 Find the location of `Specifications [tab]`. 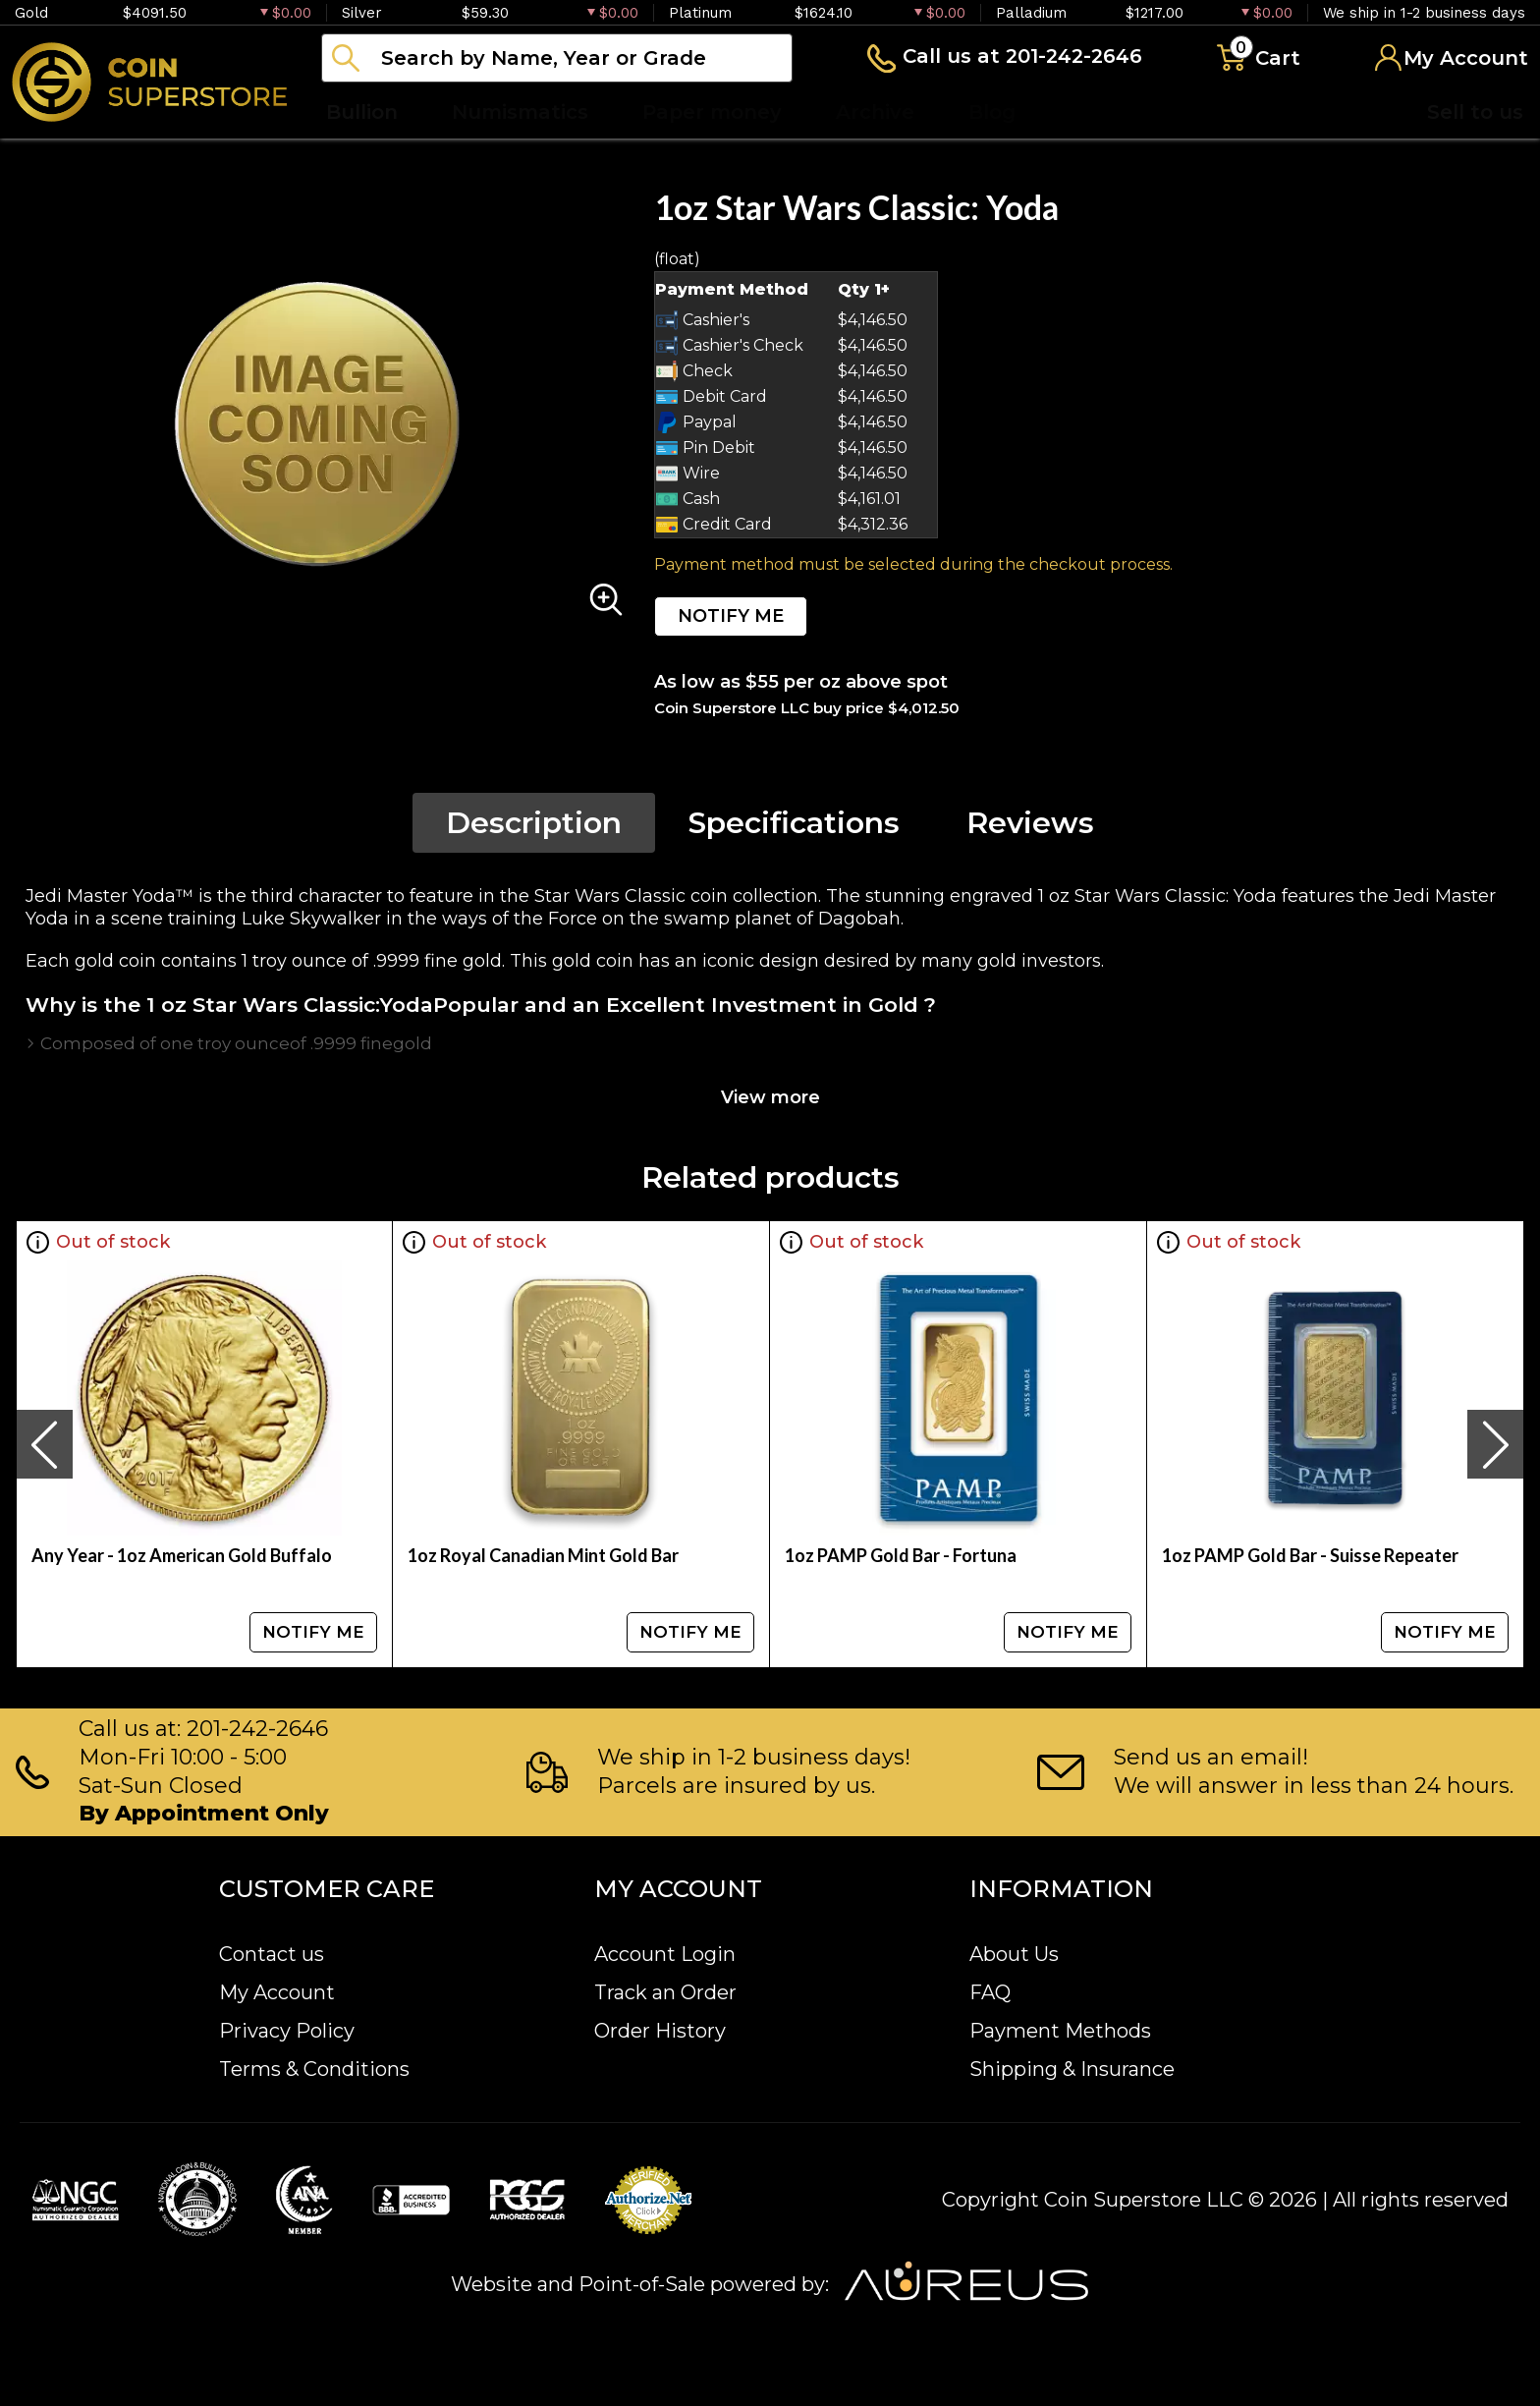

Specifications [tab] is located at coordinates (794, 823).